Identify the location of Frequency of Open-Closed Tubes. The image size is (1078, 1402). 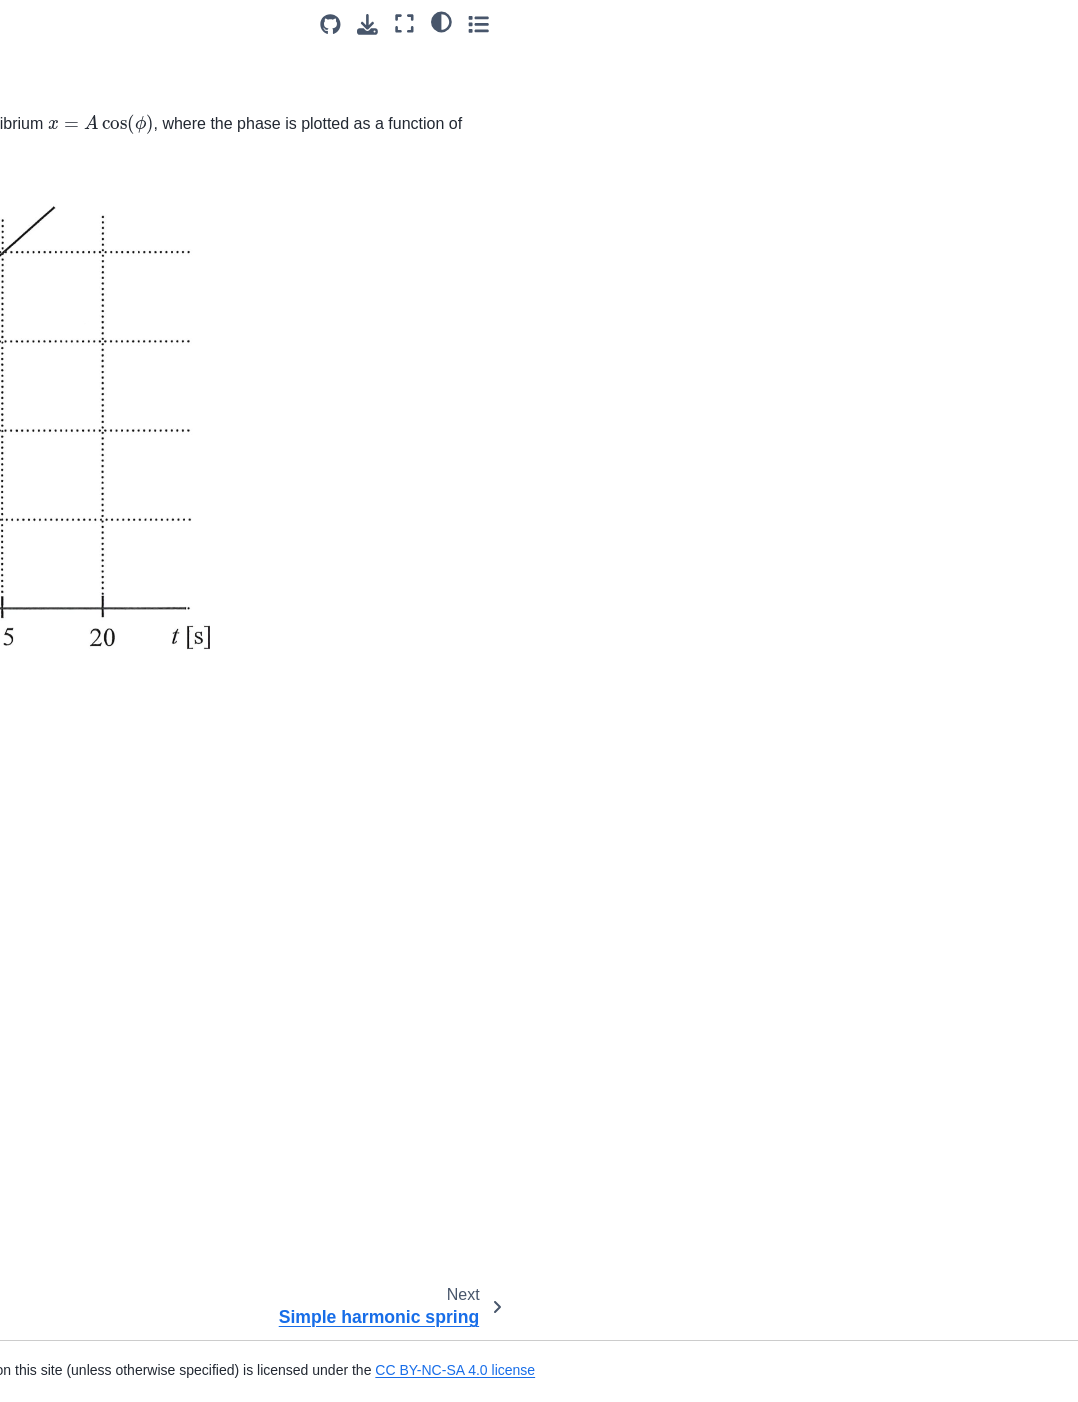
(112, 775).